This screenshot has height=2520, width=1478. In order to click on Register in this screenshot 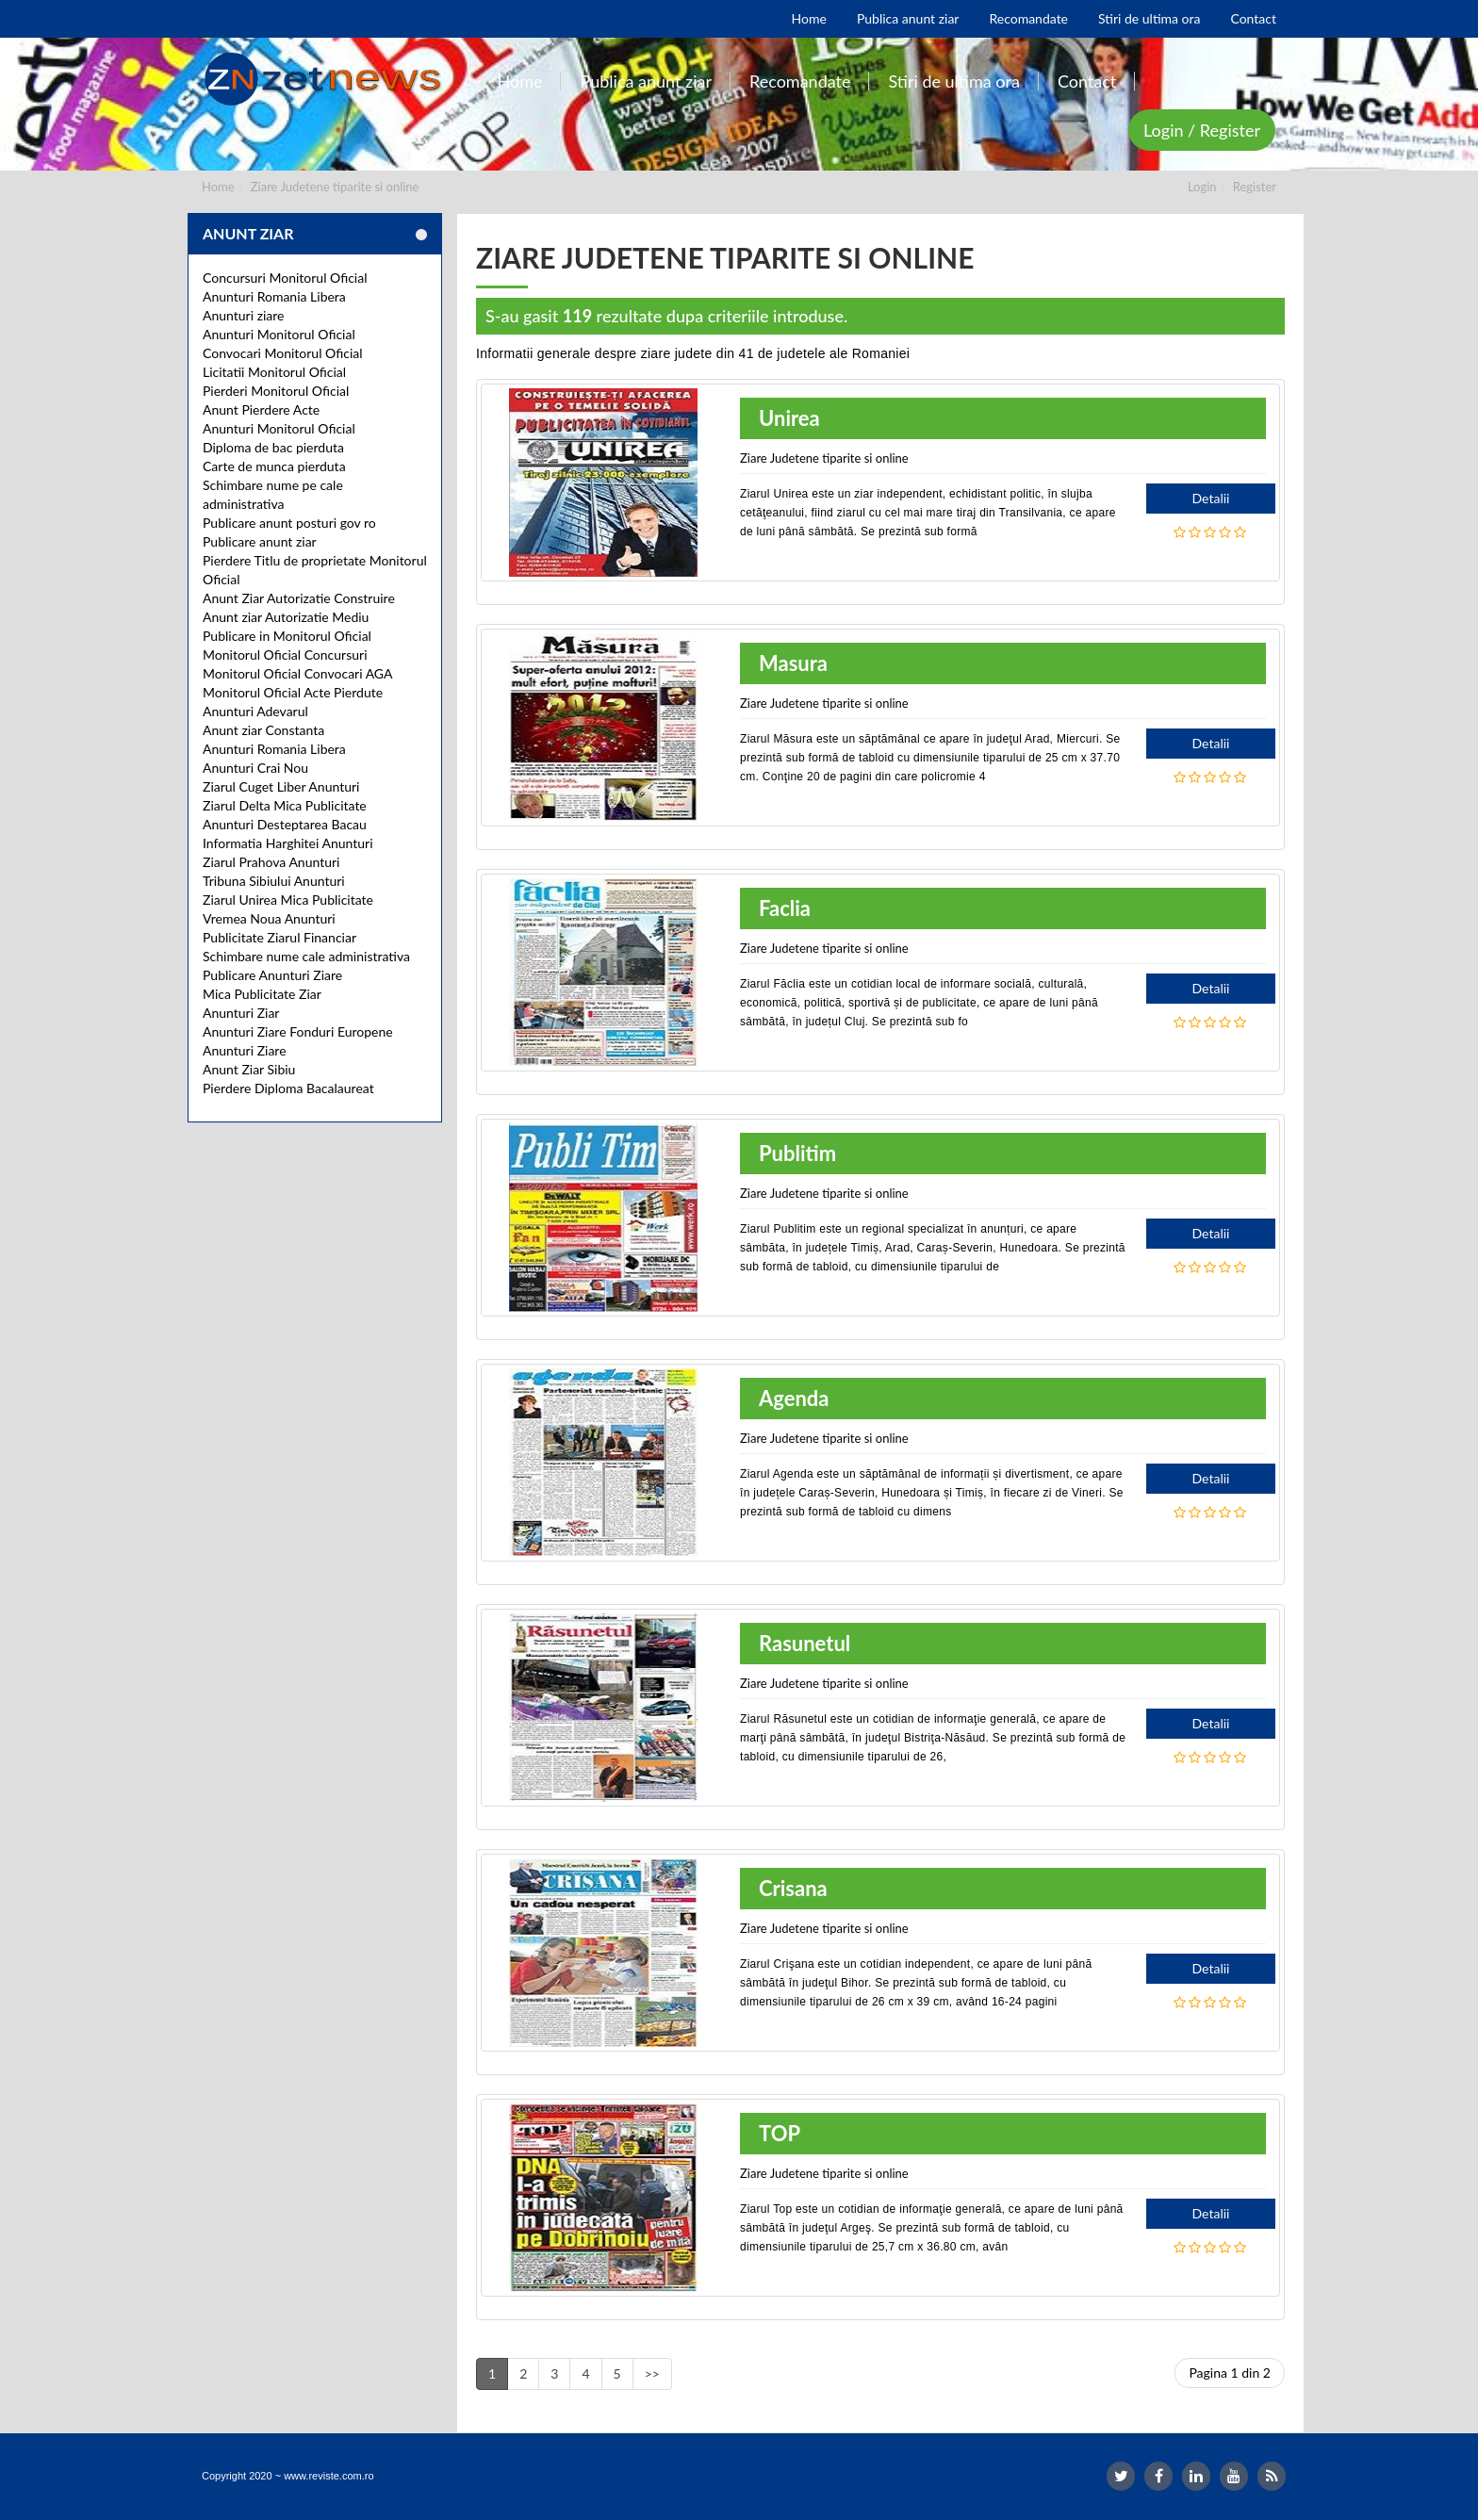, I will do `click(1254, 186)`.